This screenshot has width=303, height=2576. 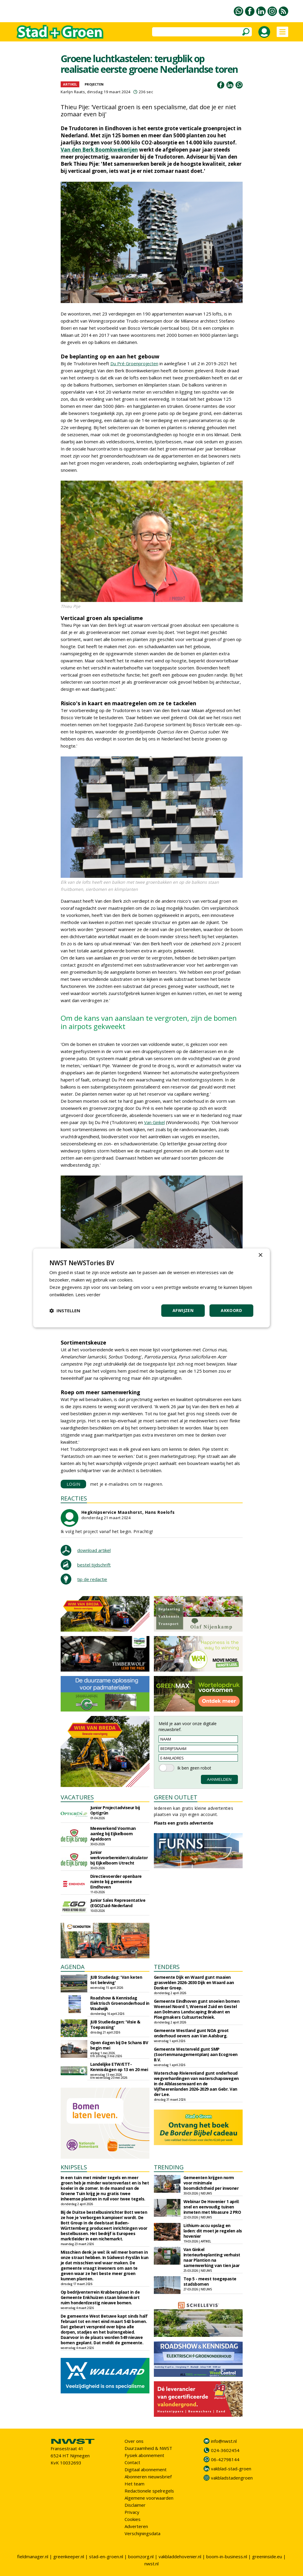 What do you see at coordinates (99, 149) in the screenshot?
I see `Van den Berk Boomkwekerijen` at bounding box center [99, 149].